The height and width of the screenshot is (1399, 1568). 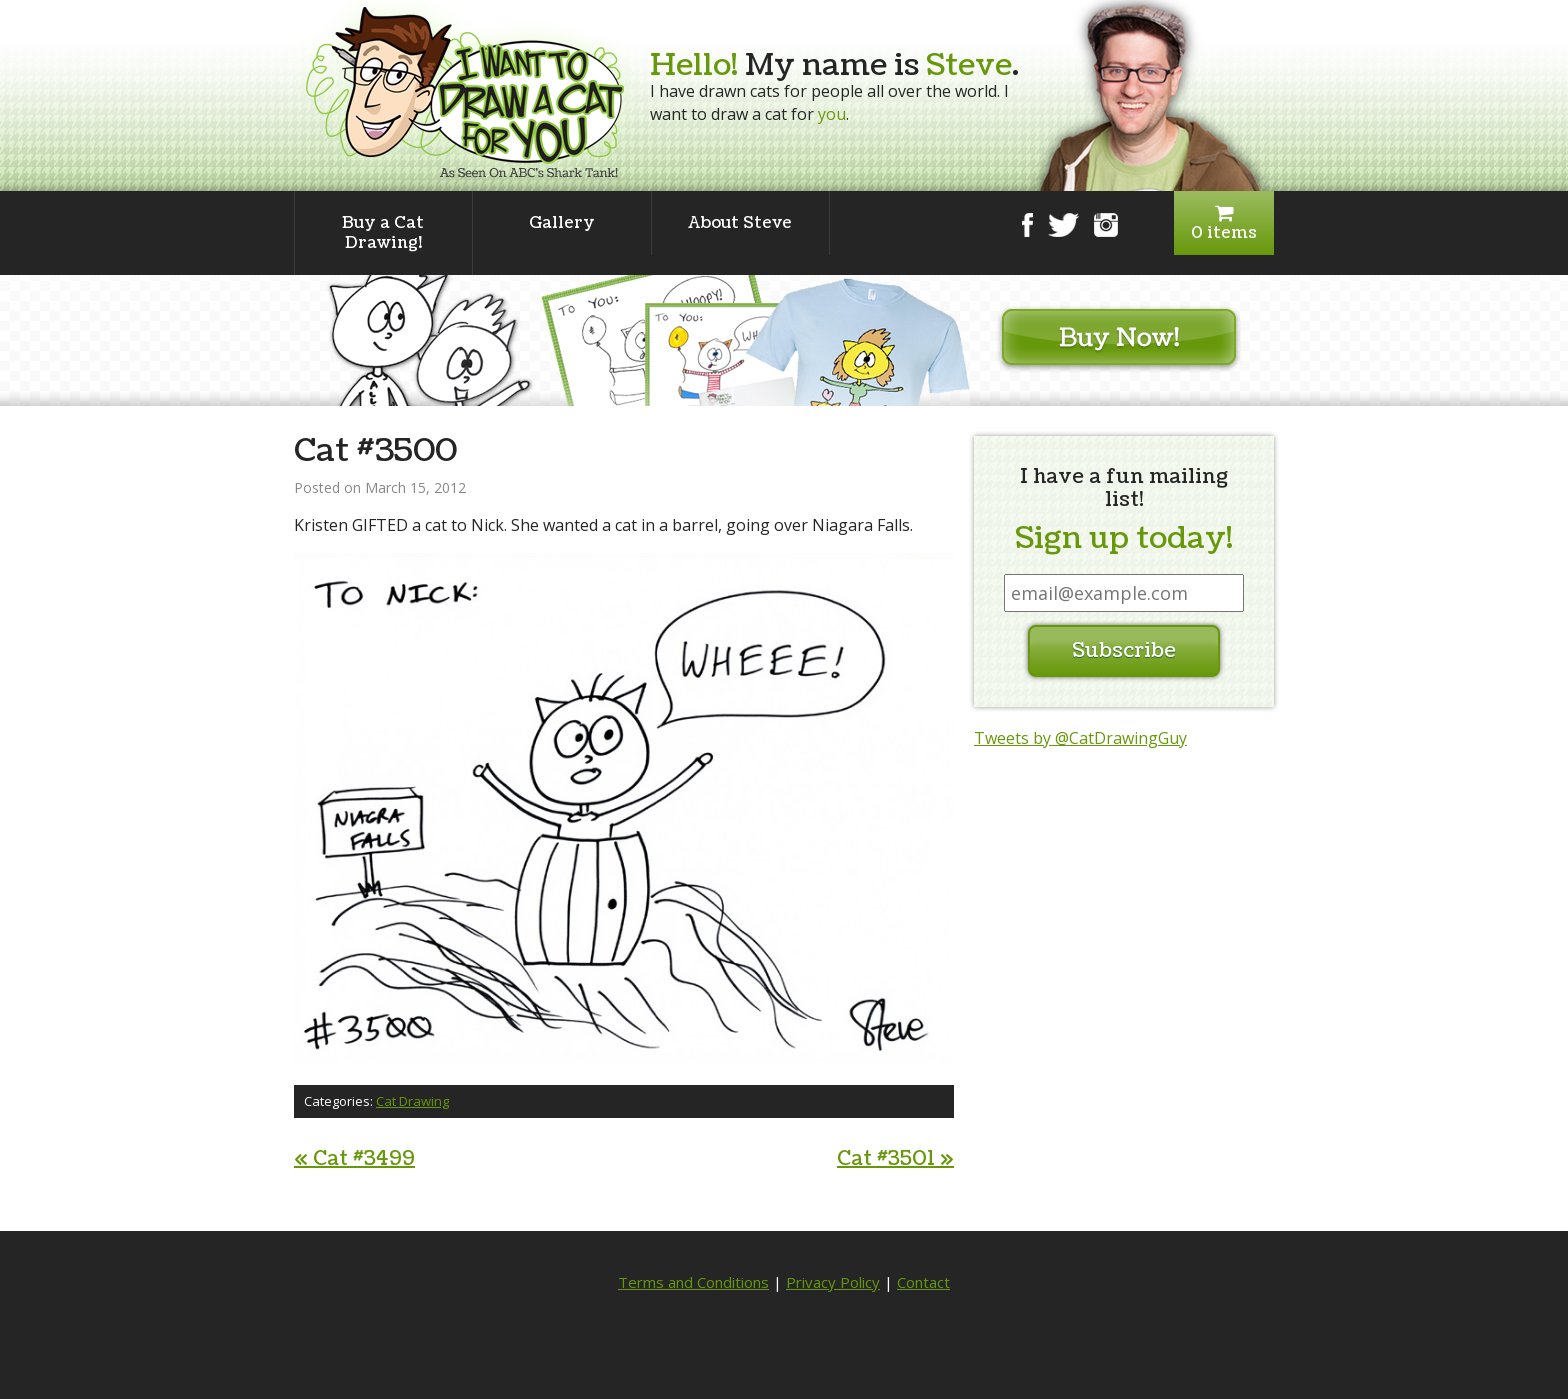 What do you see at coordinates (1080, 738) in the screenshot?
I see `Tweets by @CatDrawingGuy` at bounding box center [1080, 738].